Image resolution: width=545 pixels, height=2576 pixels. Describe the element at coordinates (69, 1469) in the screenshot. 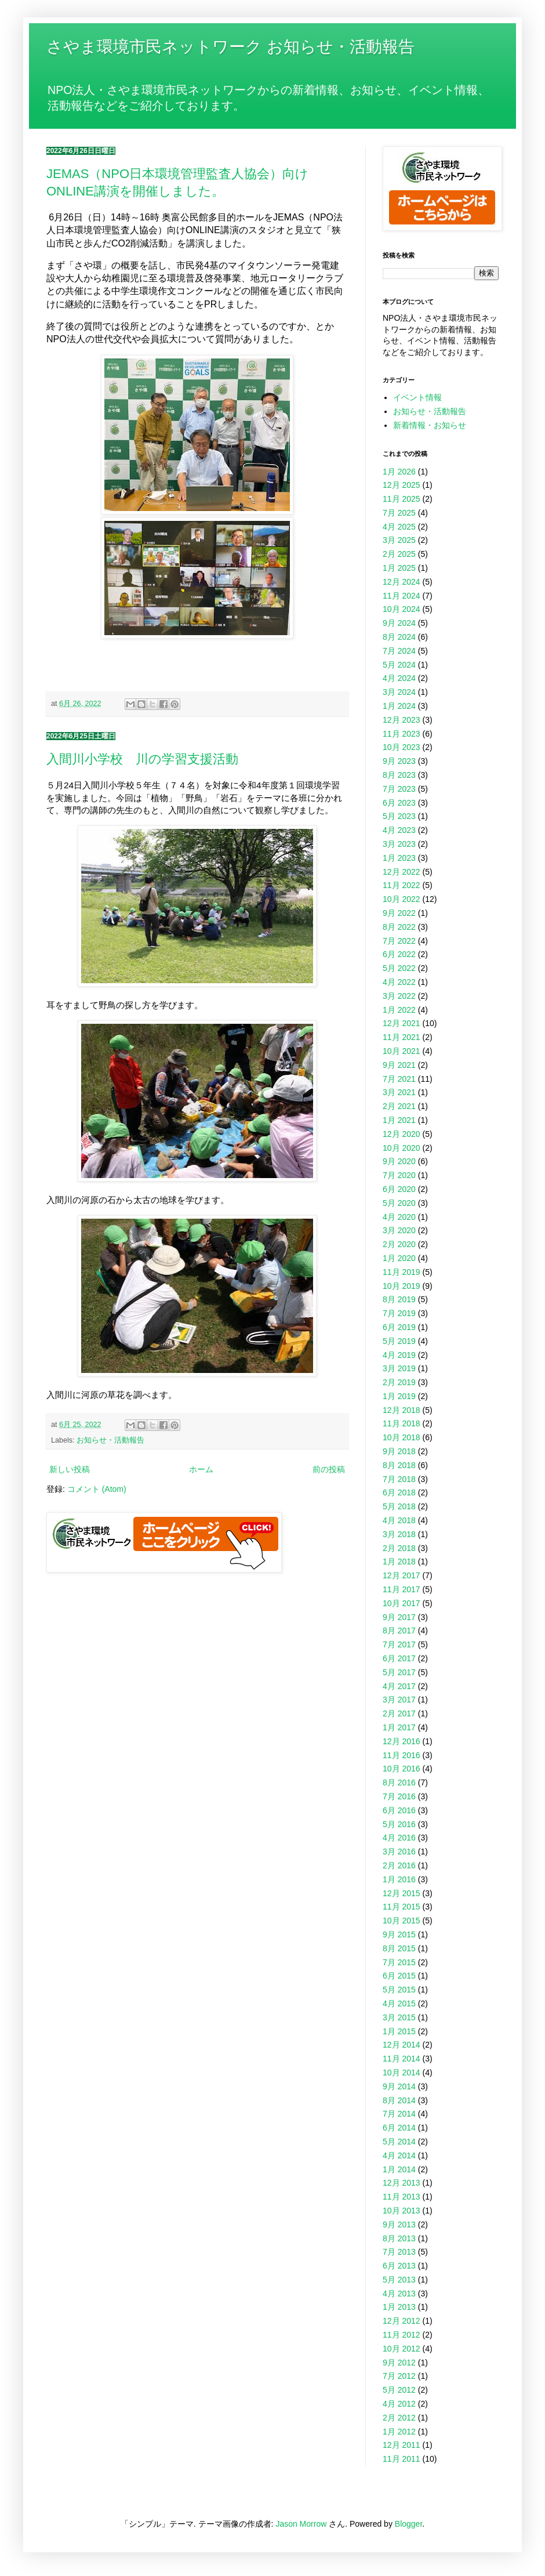

I see `新しい投稿` at that location.